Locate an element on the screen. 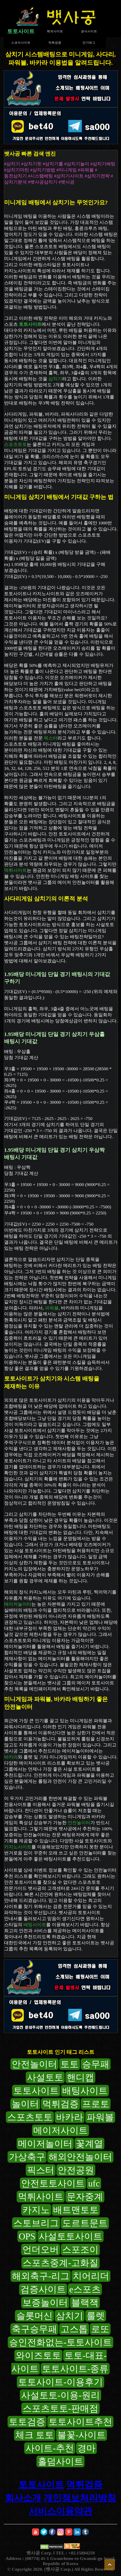 The height and width of the screenshot is (2576, 121). 스포츠토토 is located at coordinates (15, 444).